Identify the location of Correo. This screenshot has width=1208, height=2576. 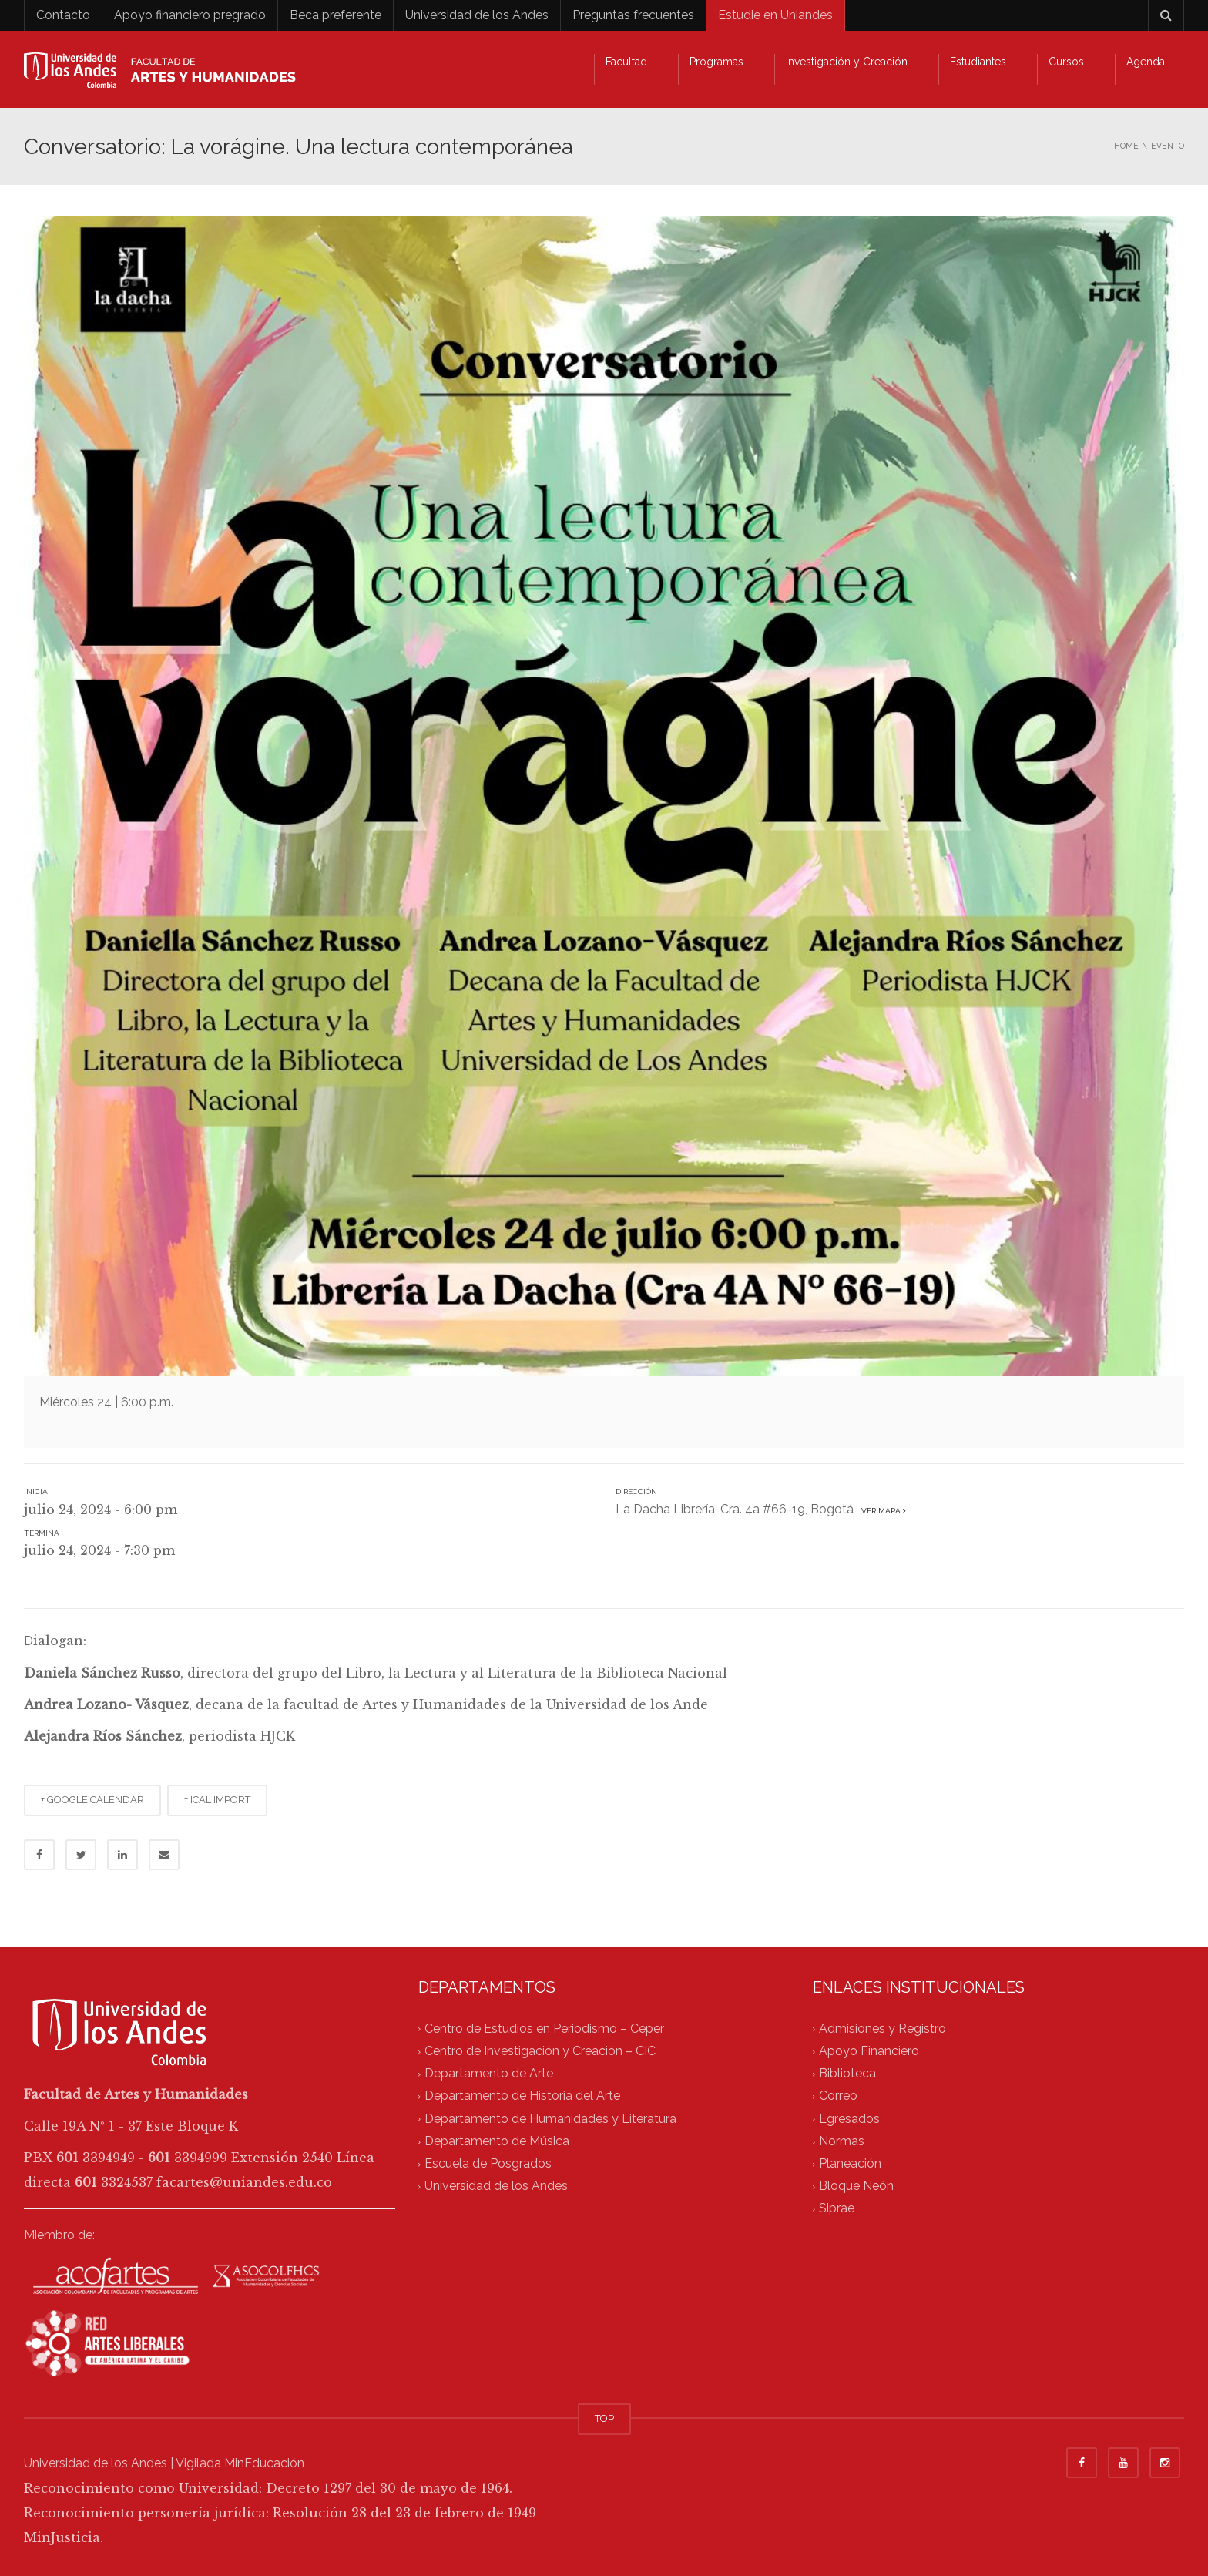
(838, 2096).